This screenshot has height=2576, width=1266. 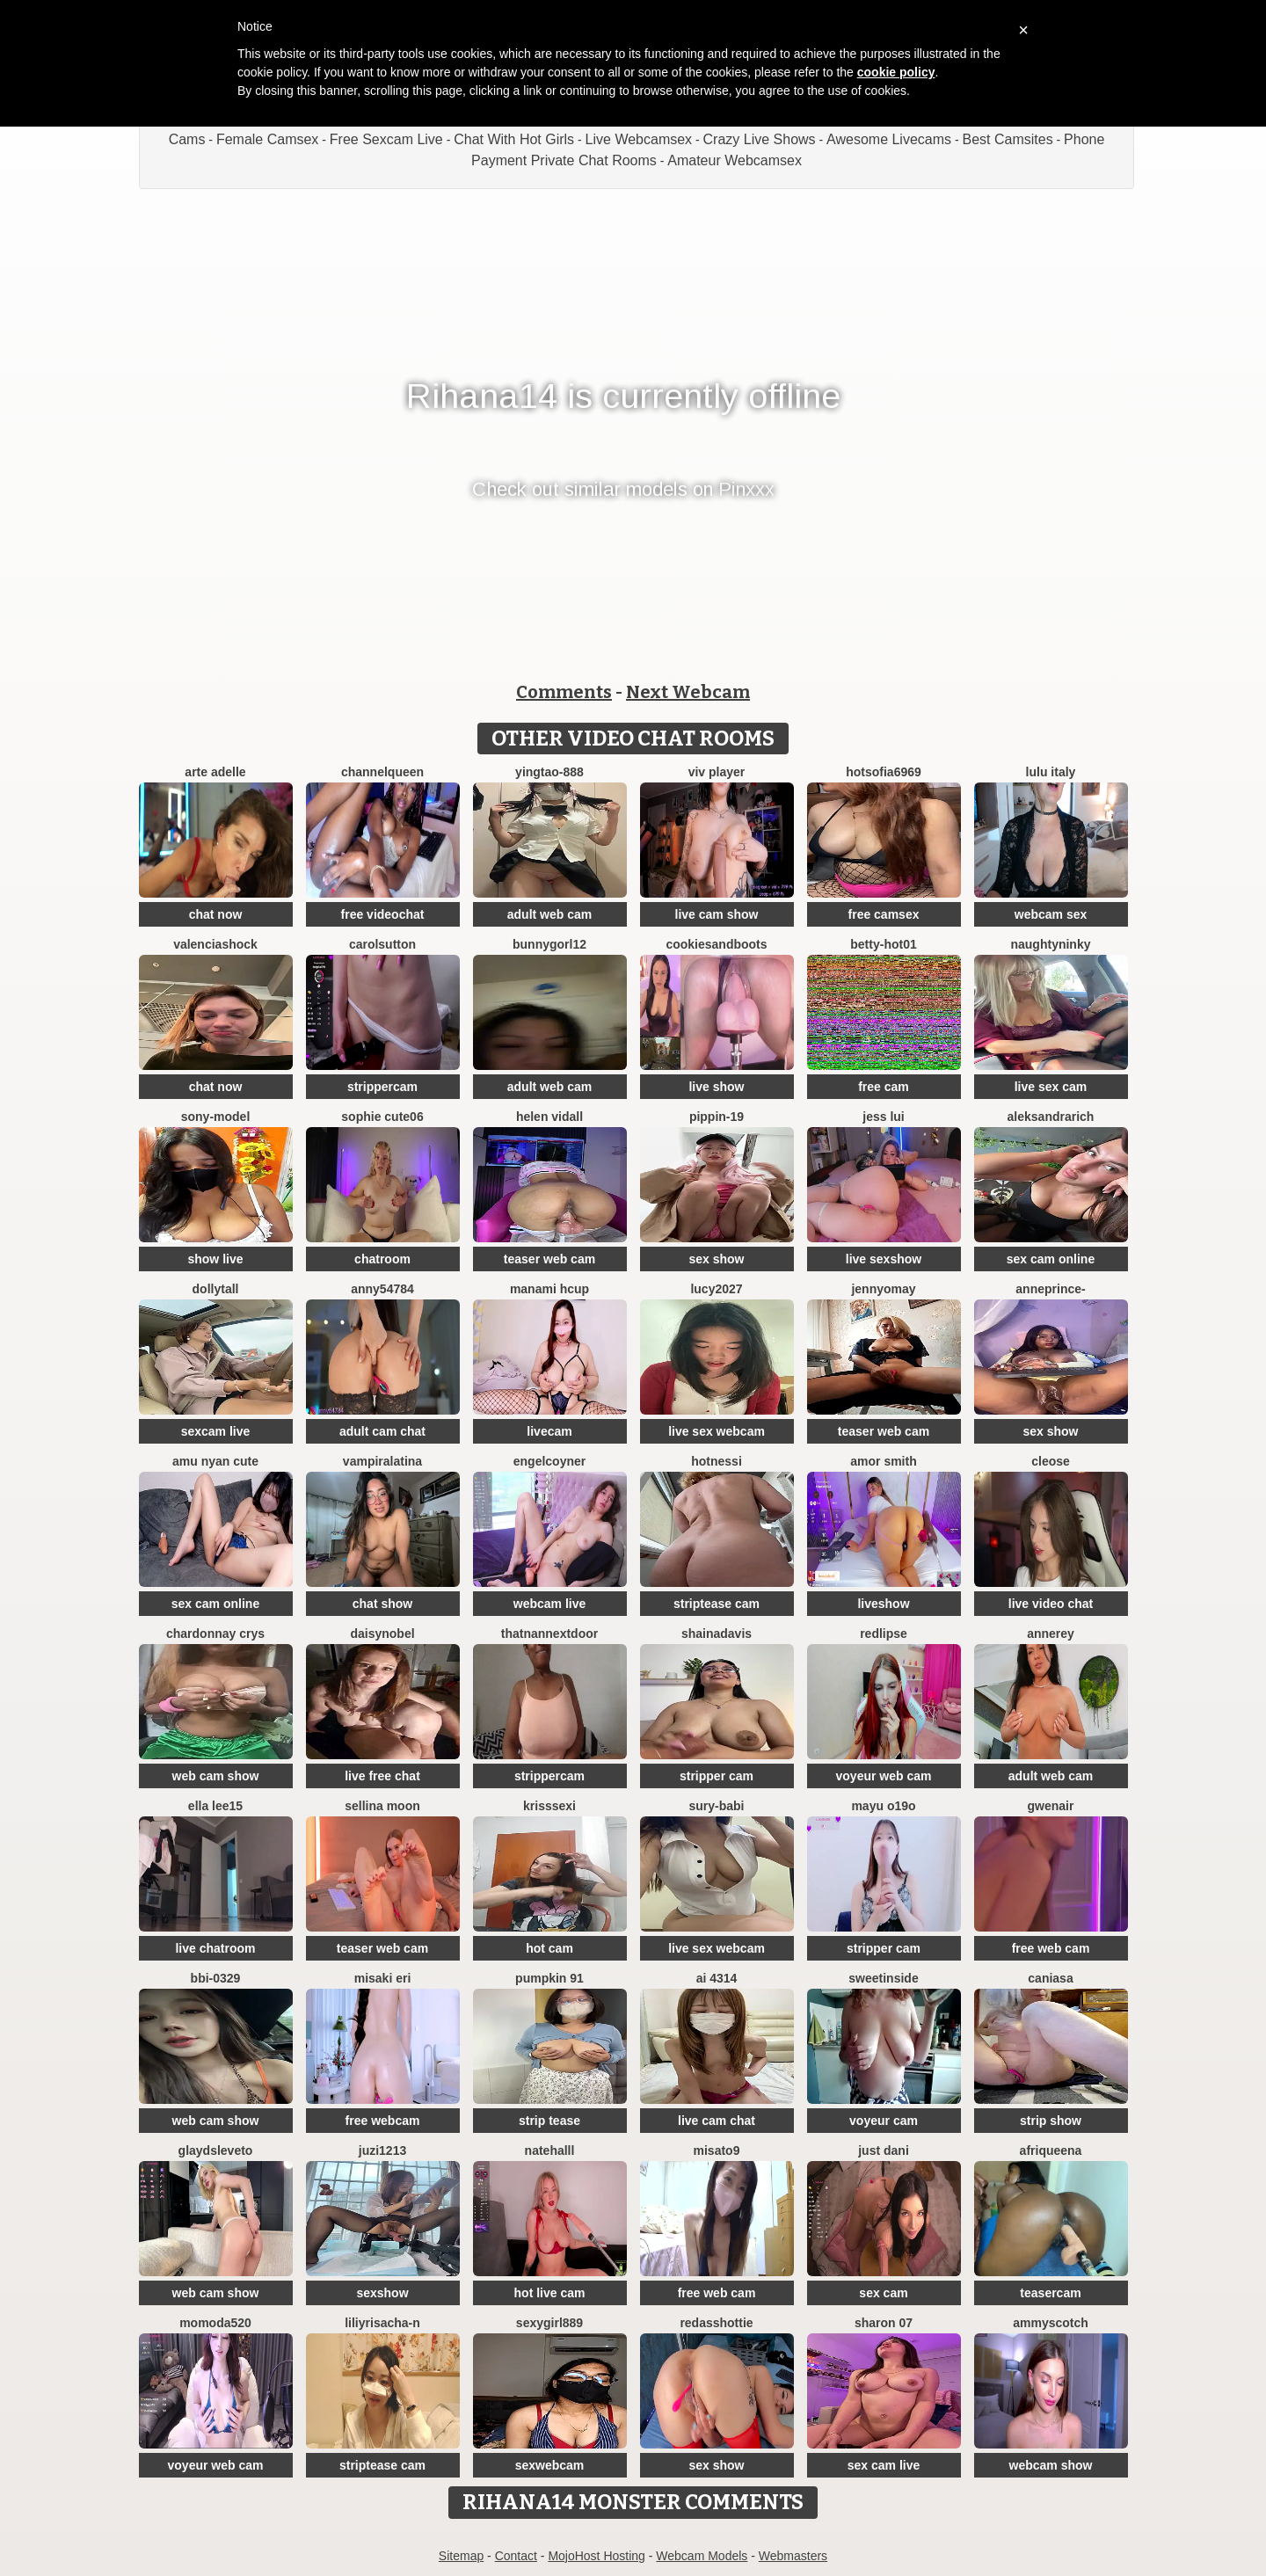 I want to click on livecam, so click(x=549, y=1431).